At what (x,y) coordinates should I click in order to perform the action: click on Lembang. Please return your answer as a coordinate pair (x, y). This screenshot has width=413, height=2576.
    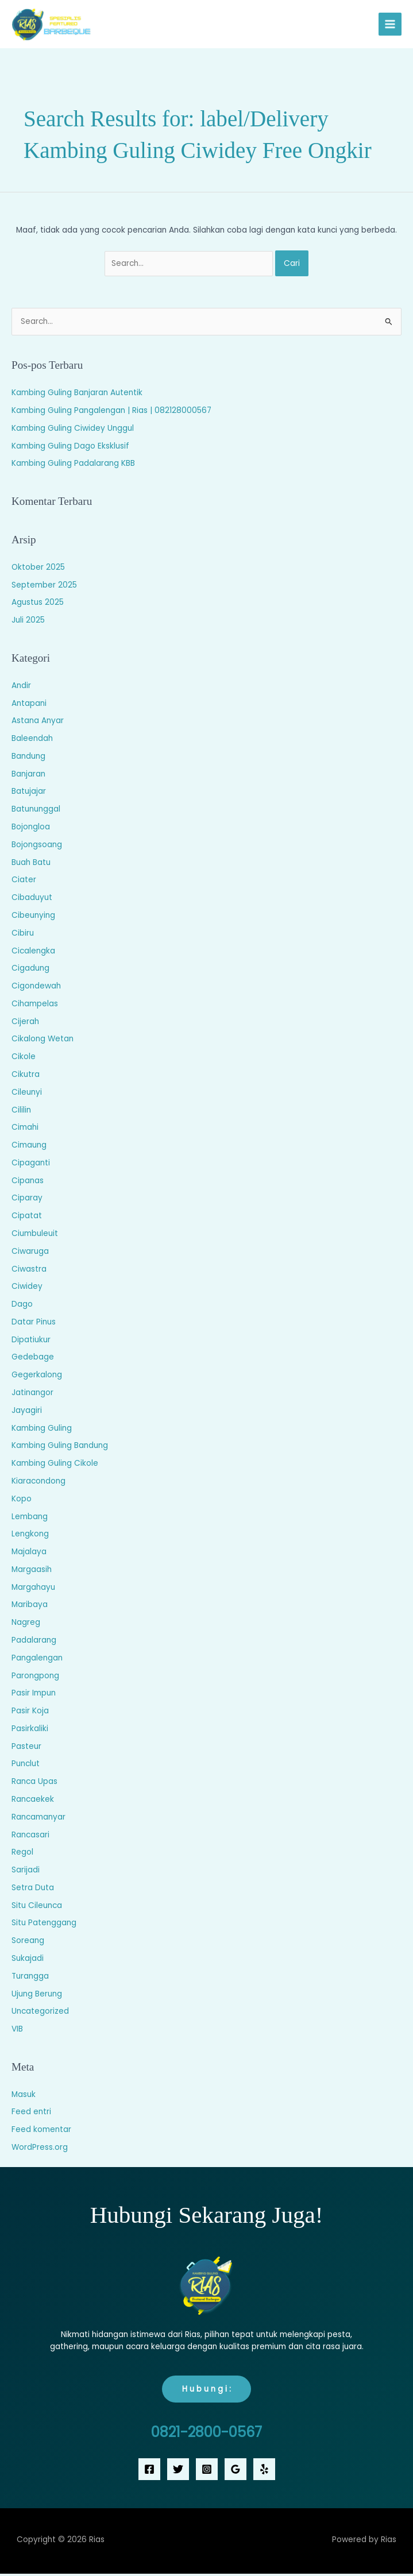
    Looking at the image, I should click on (29, 1518).